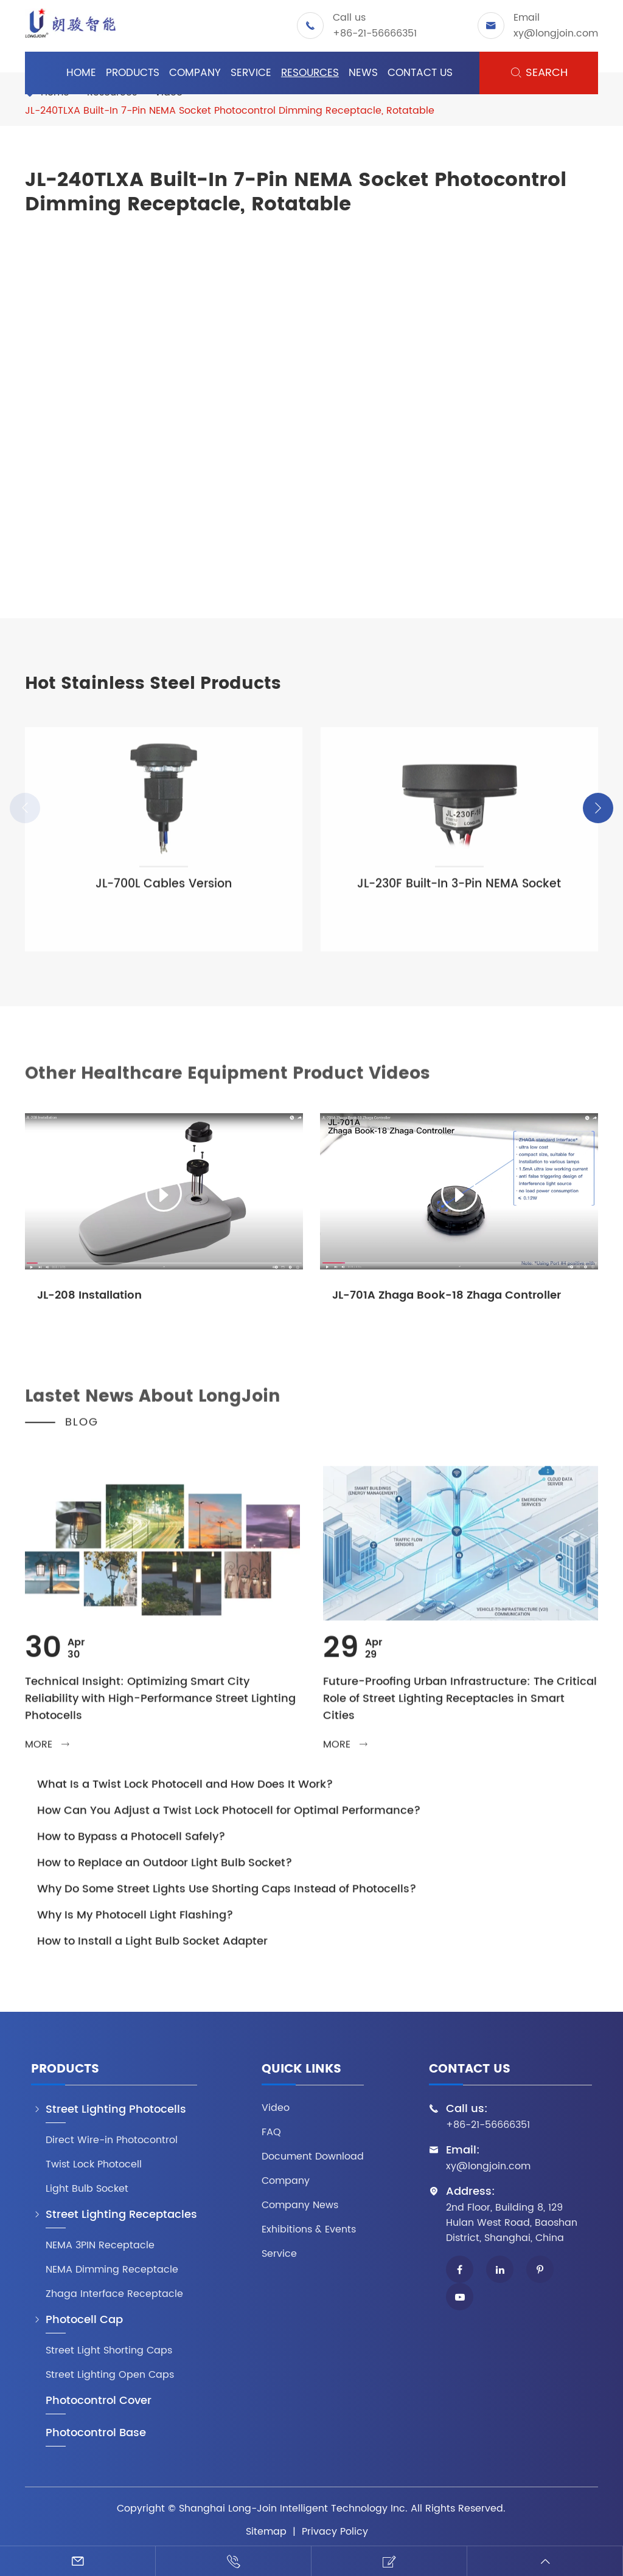 The height and width of the screenshot is (2576, 623). Describe the element at coordinates (116, 2110) in the screenshot. I see `Street Lighting Photocells` at that location.